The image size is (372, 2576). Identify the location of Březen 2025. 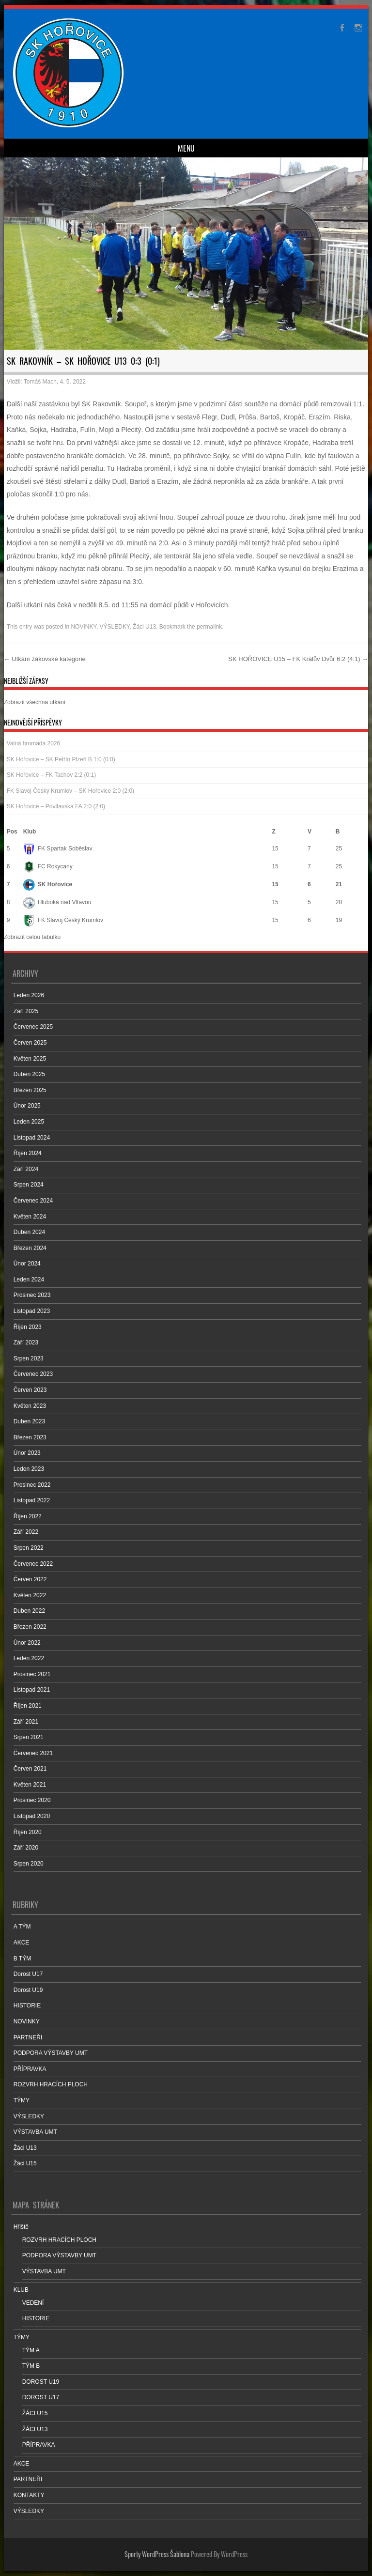
(30, 1090).